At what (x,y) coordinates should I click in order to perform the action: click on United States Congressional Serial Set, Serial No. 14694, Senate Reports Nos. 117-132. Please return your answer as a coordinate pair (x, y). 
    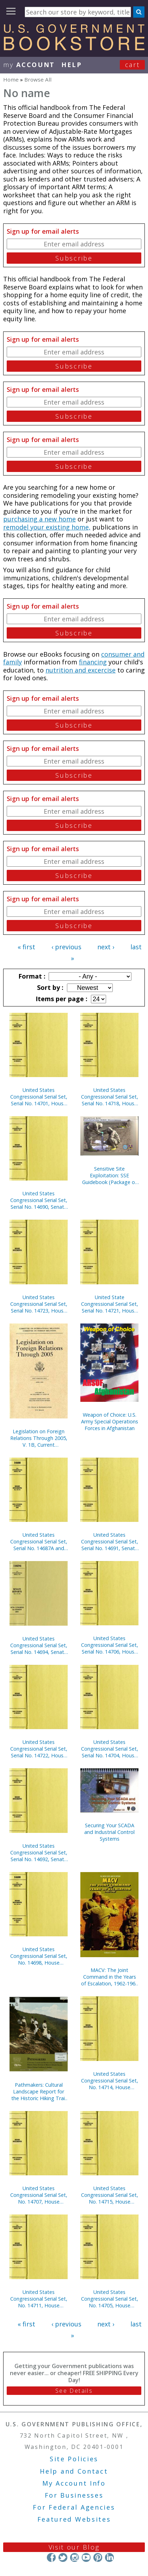
    Looking at the image, I should click on (38, 1645).